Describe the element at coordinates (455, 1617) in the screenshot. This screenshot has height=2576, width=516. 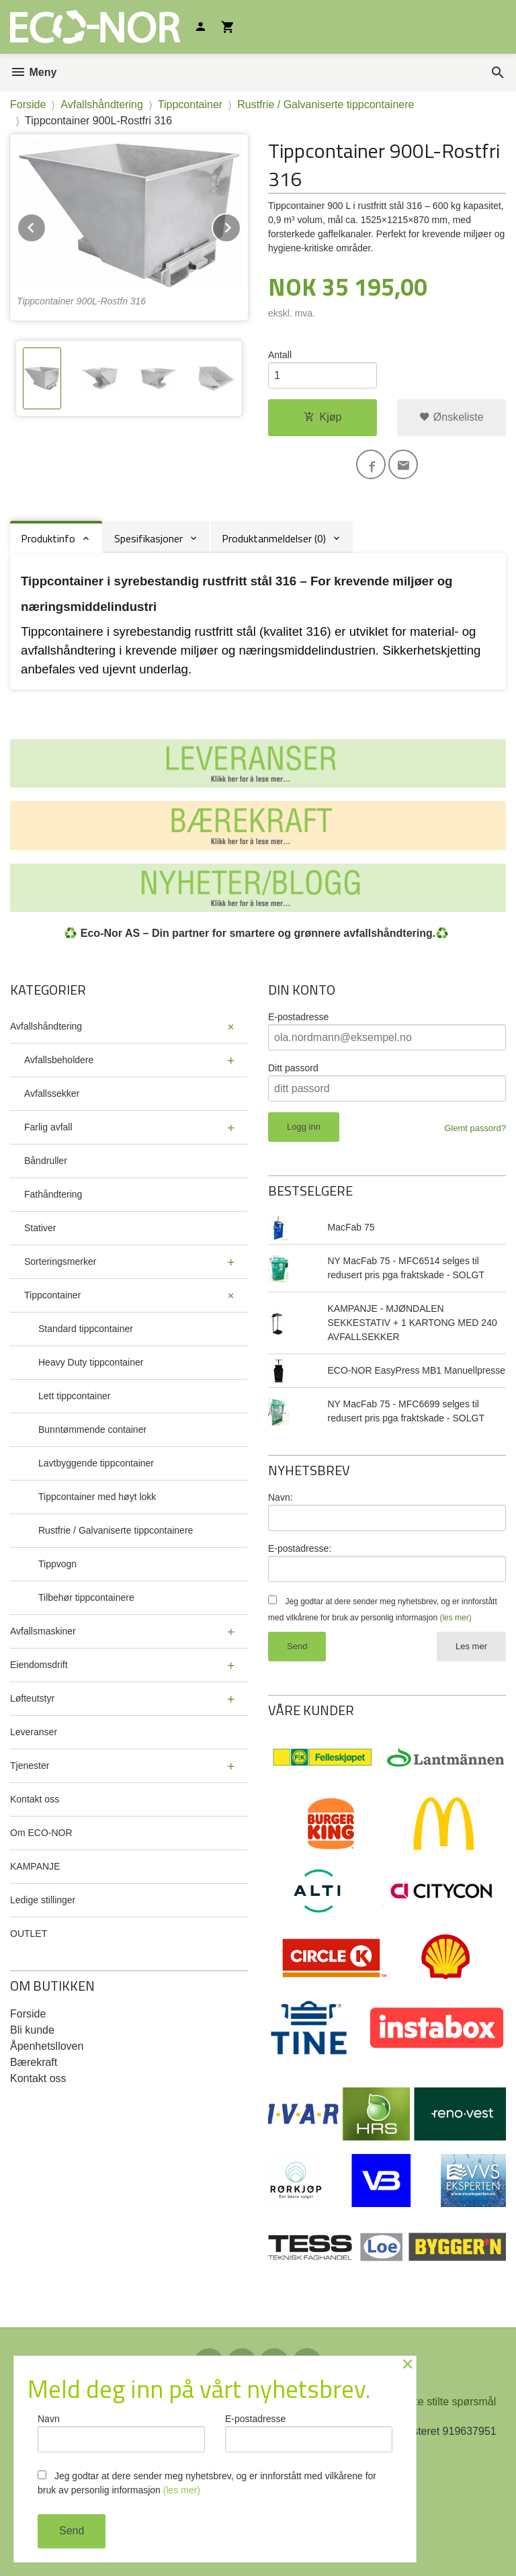
I see `(les mer)` at that location.